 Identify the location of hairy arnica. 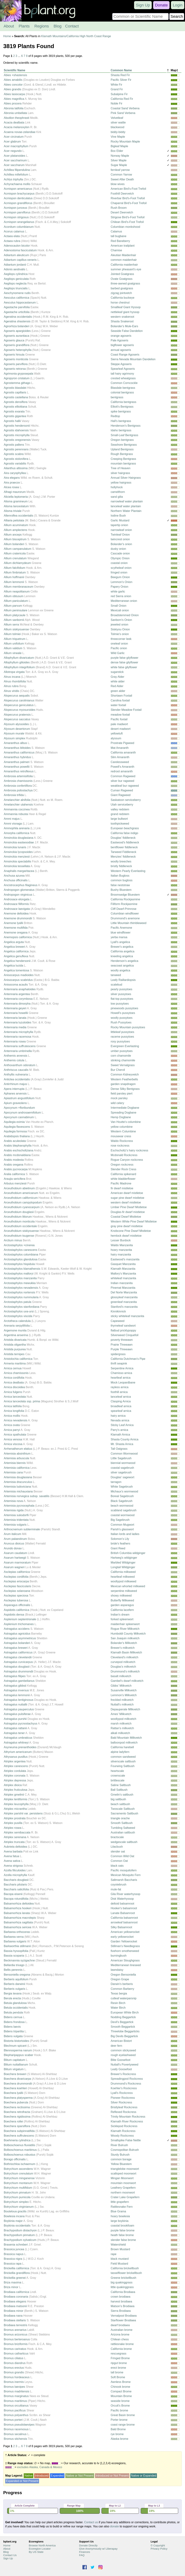
(118, 1415).